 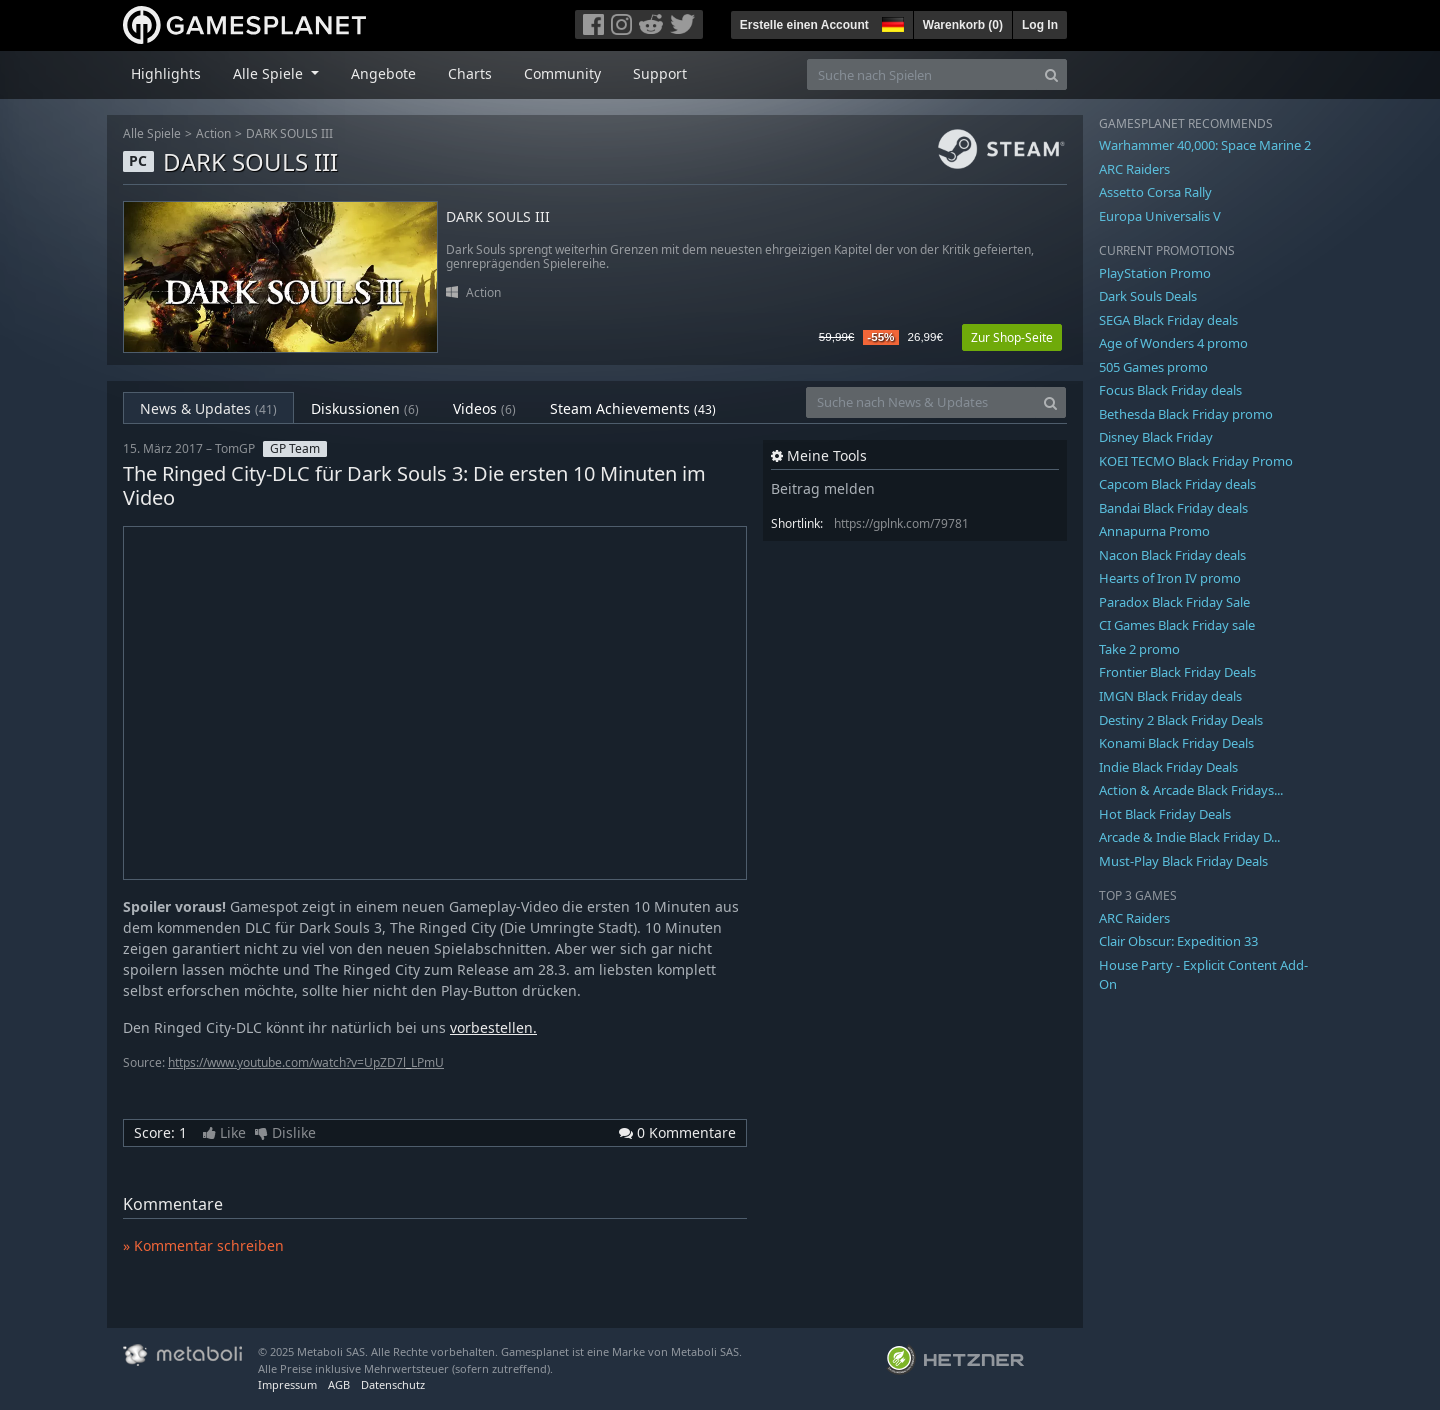 What do you see at coordinates (1173, 508) in the screenshot?
I see `Bandai Black Friday deals` at bounding box center [1173, 508].